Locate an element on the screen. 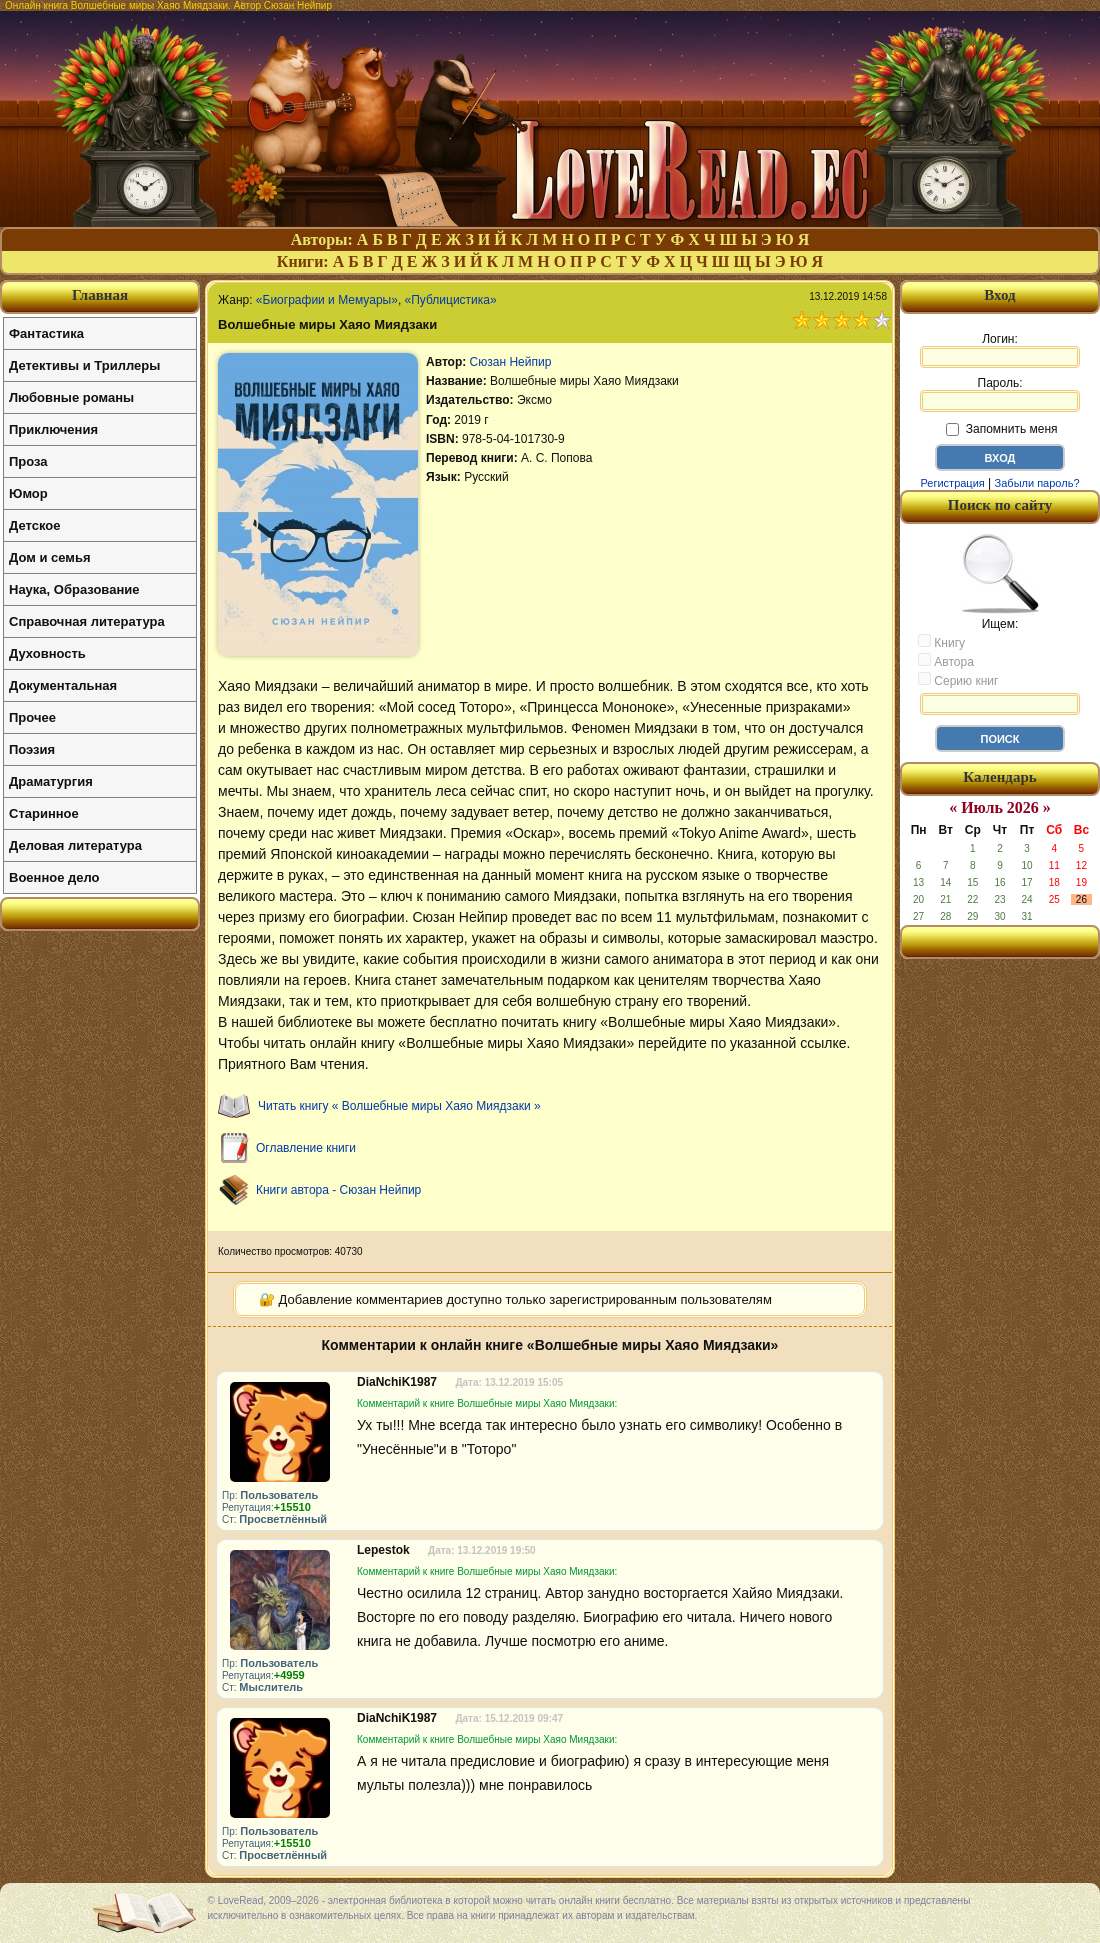 The width and height of the screenshot is (1100, 1943). Юмор is located at coordinates (28, 493).